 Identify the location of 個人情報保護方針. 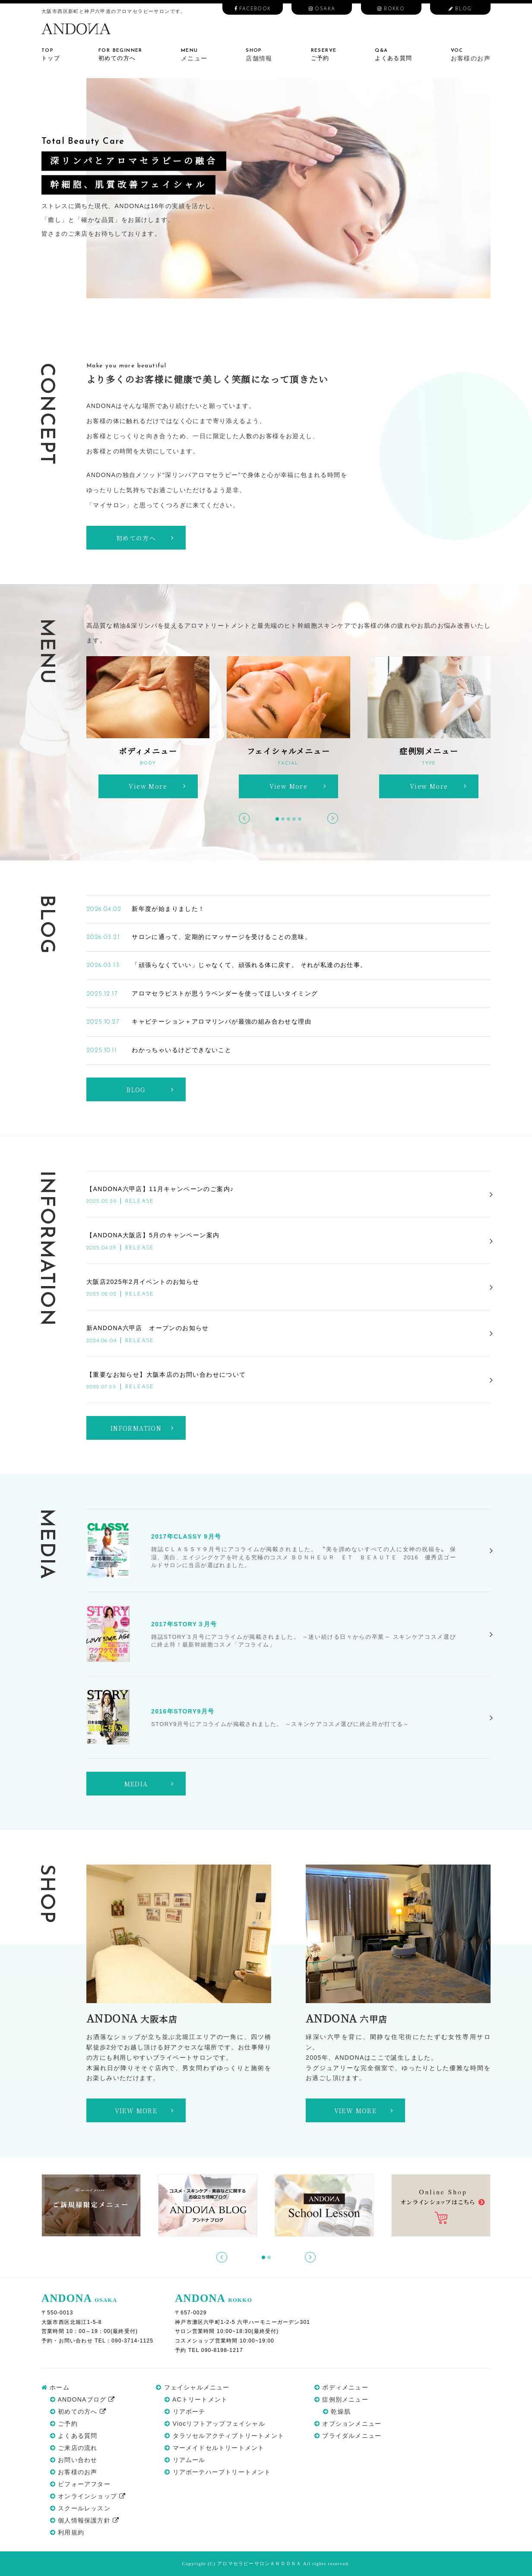
(84, 2520).